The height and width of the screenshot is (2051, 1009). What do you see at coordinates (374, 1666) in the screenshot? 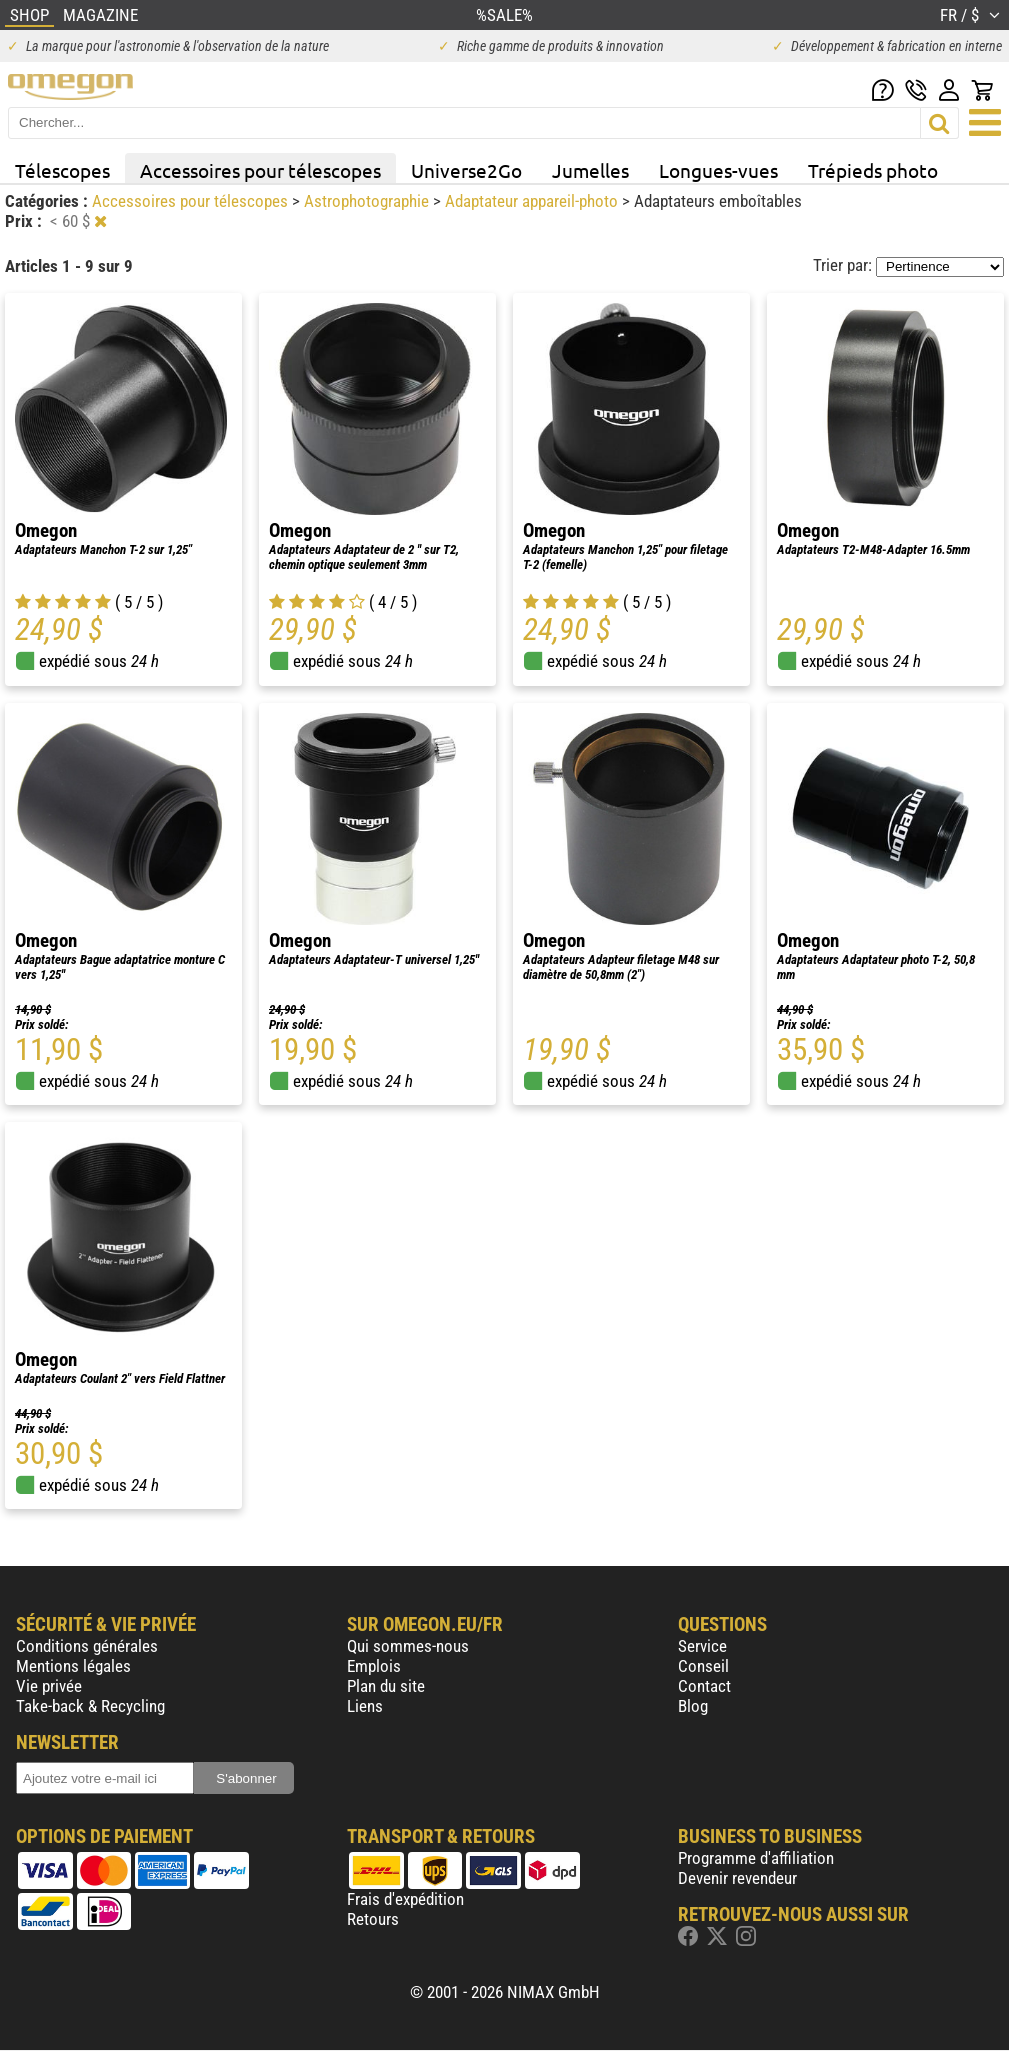
I see `Emplois` at bounding box center [374, 1666].